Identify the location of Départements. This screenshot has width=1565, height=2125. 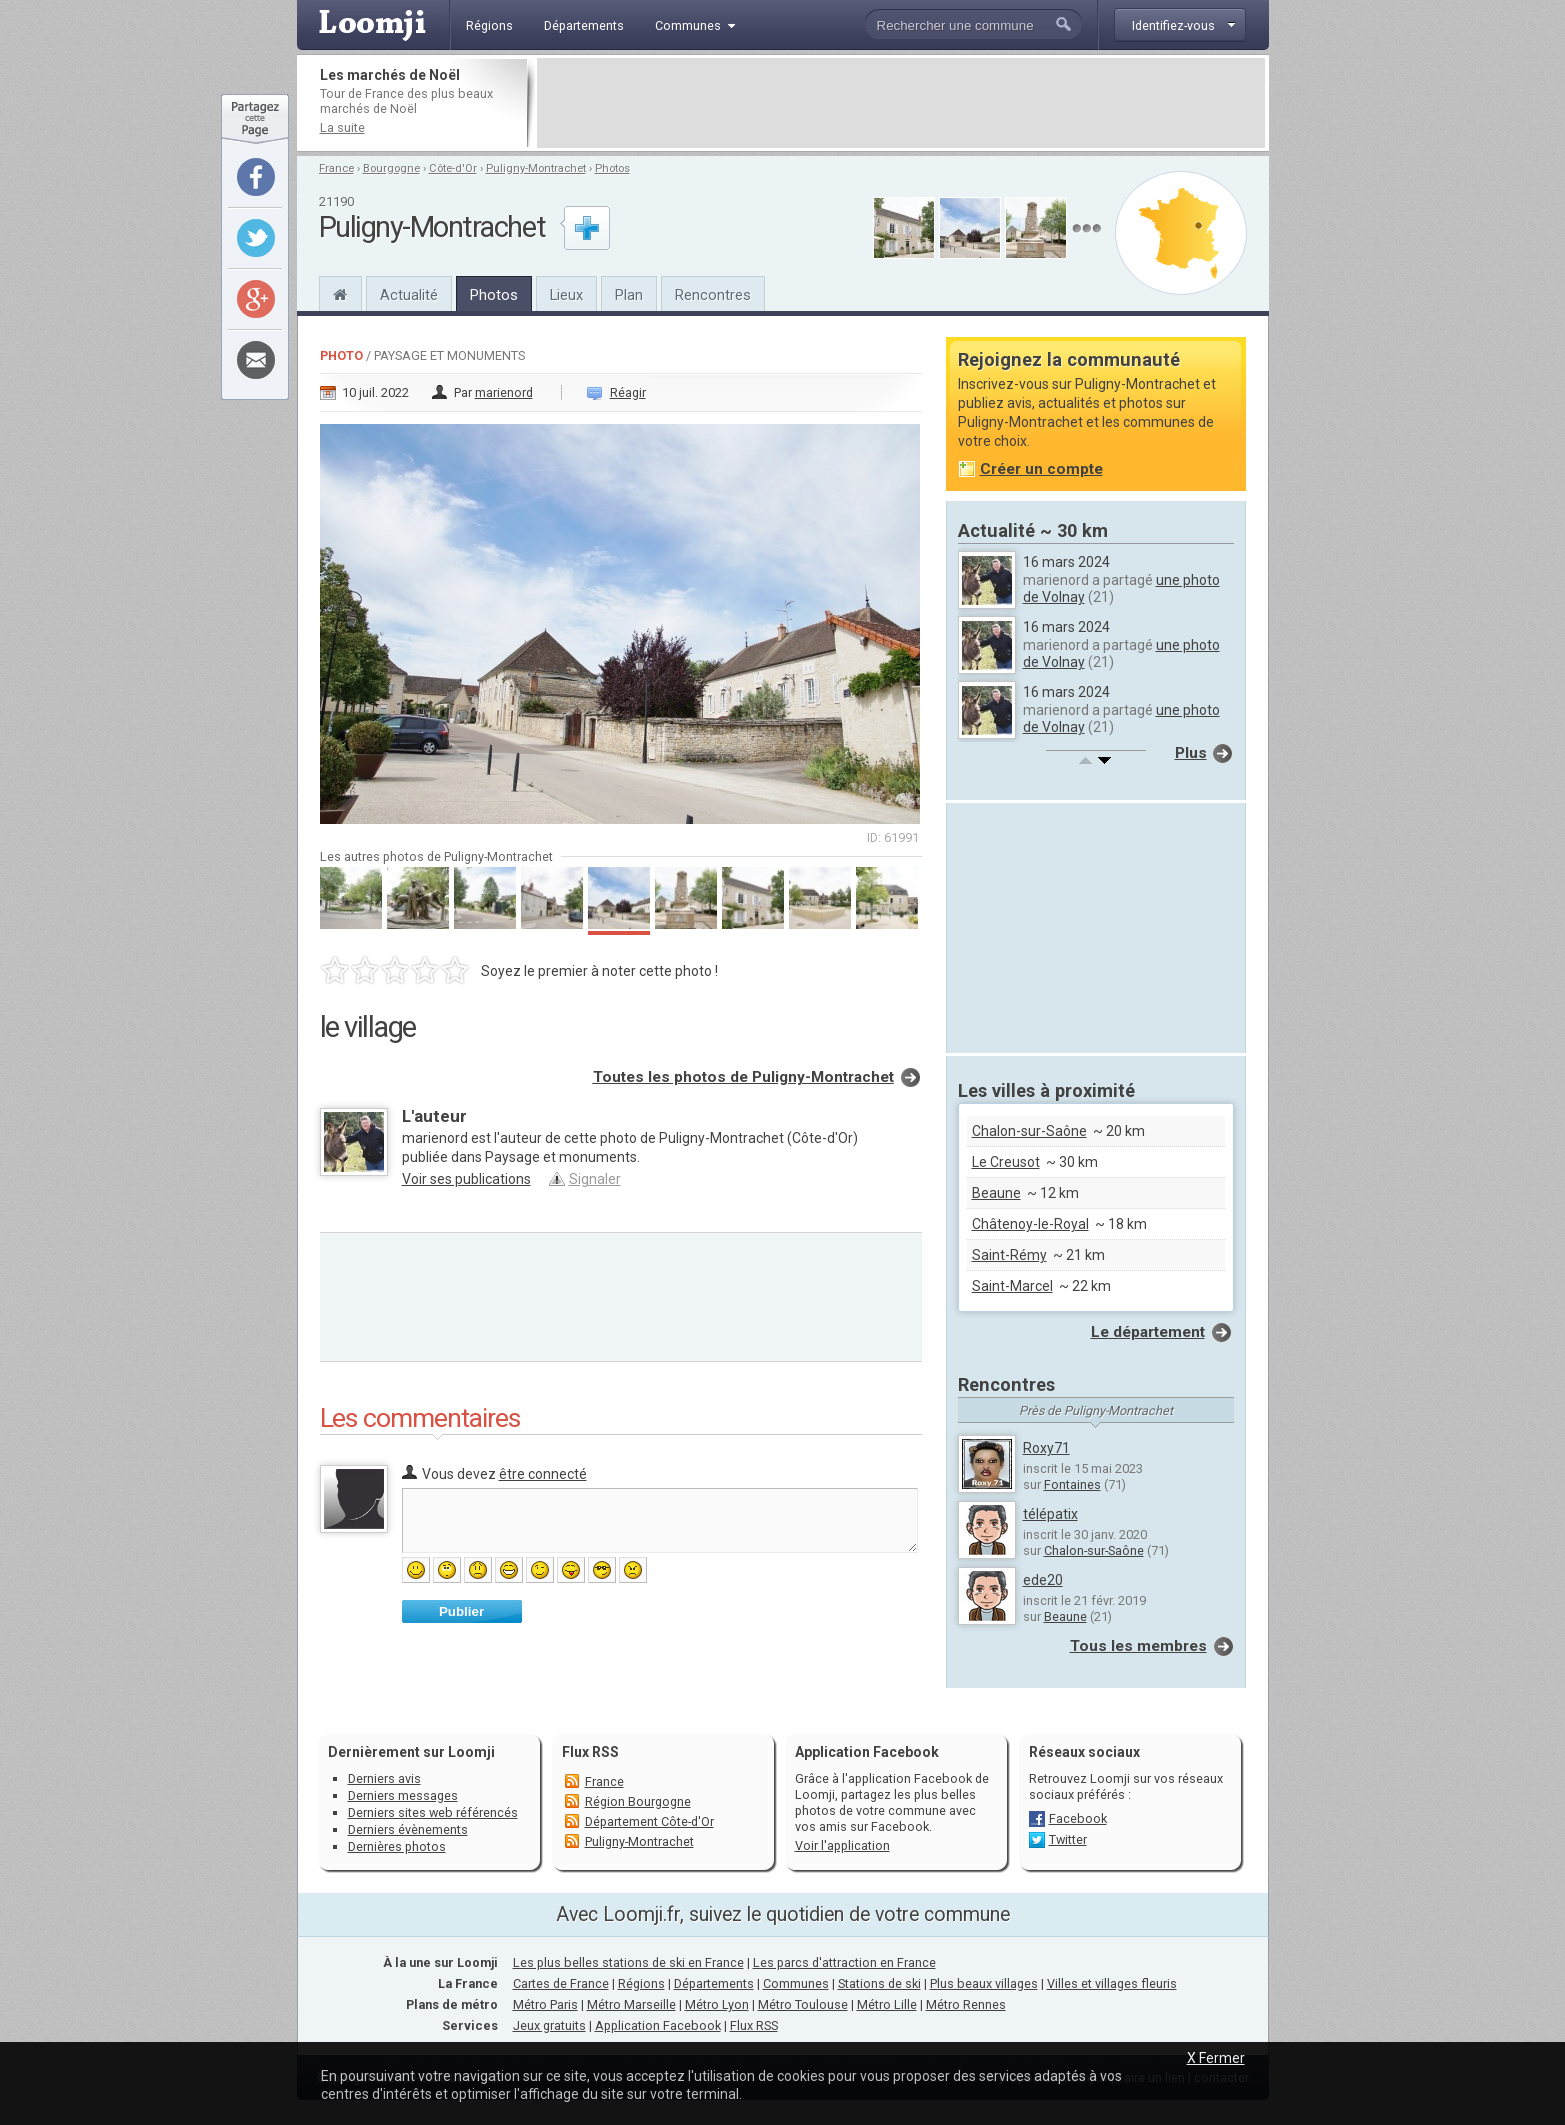
(714, 1983).